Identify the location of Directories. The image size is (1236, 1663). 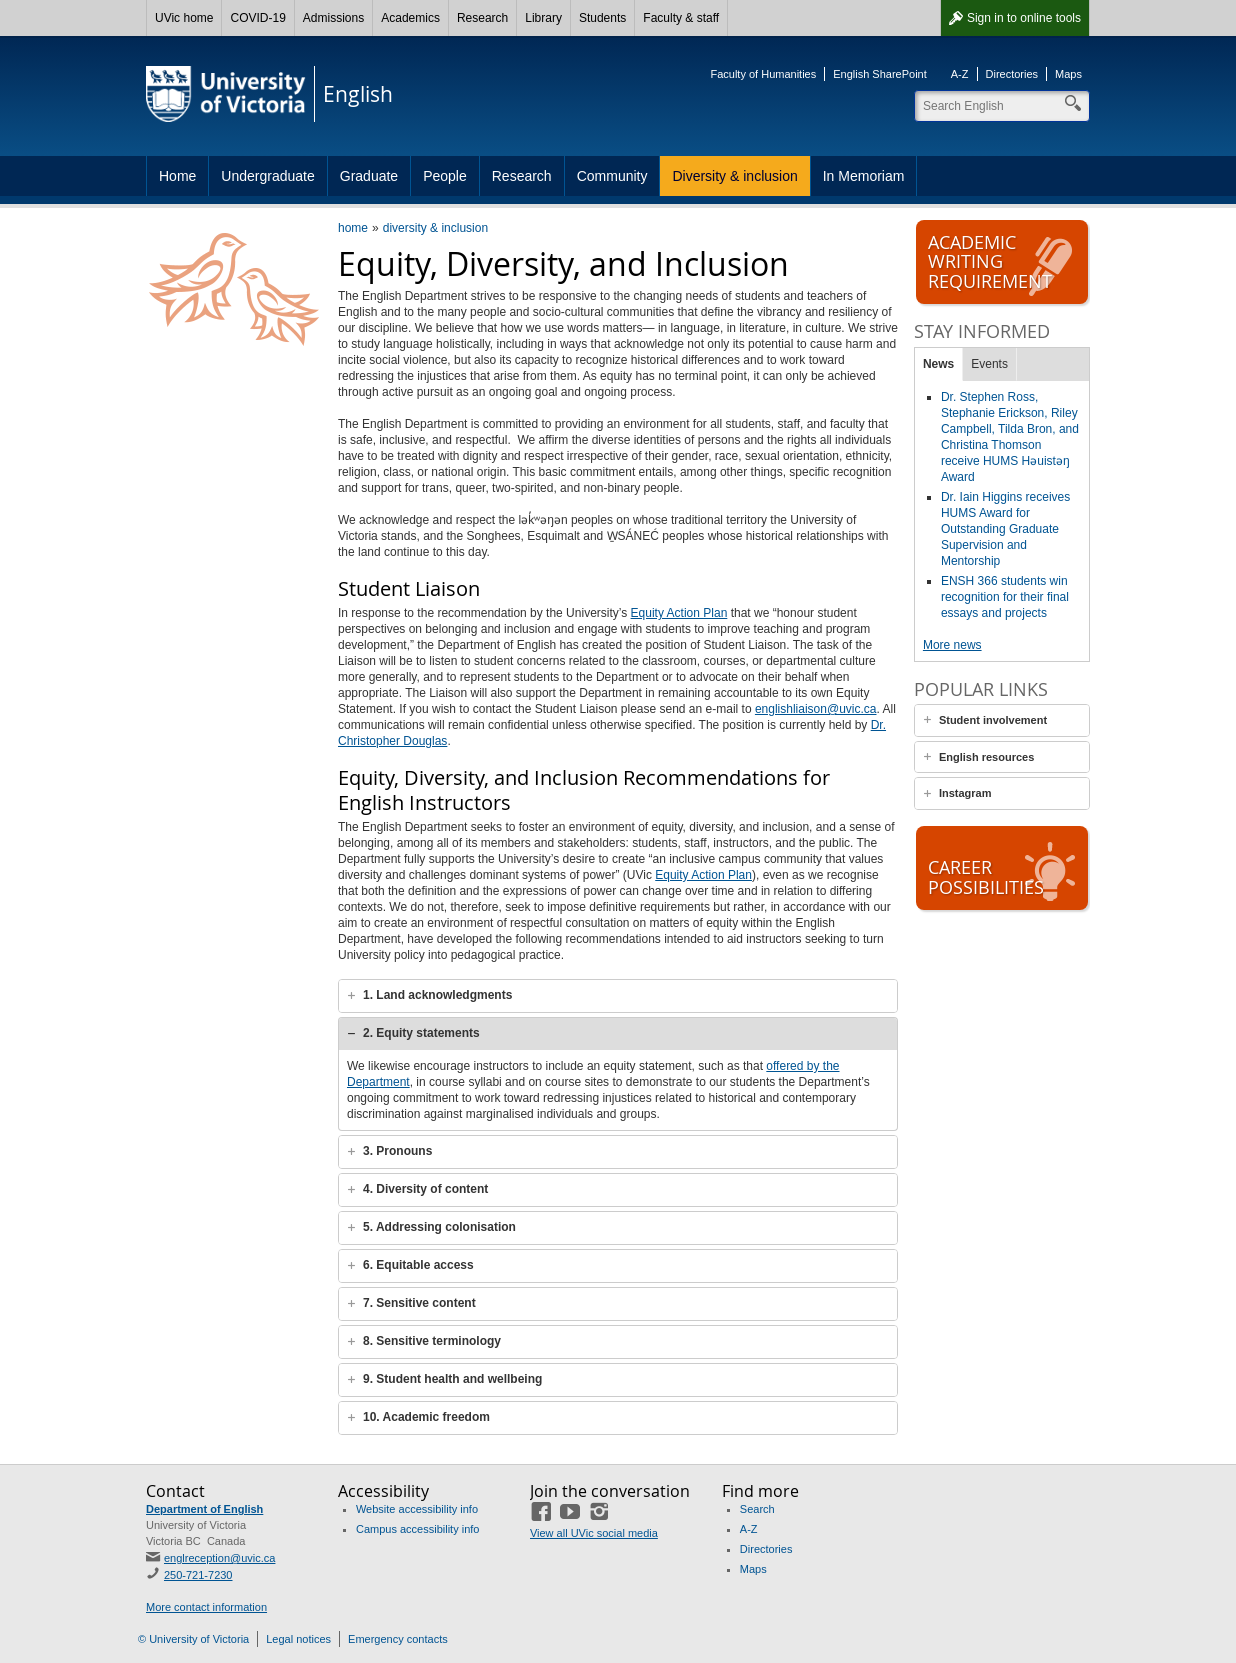
(1012, 74).